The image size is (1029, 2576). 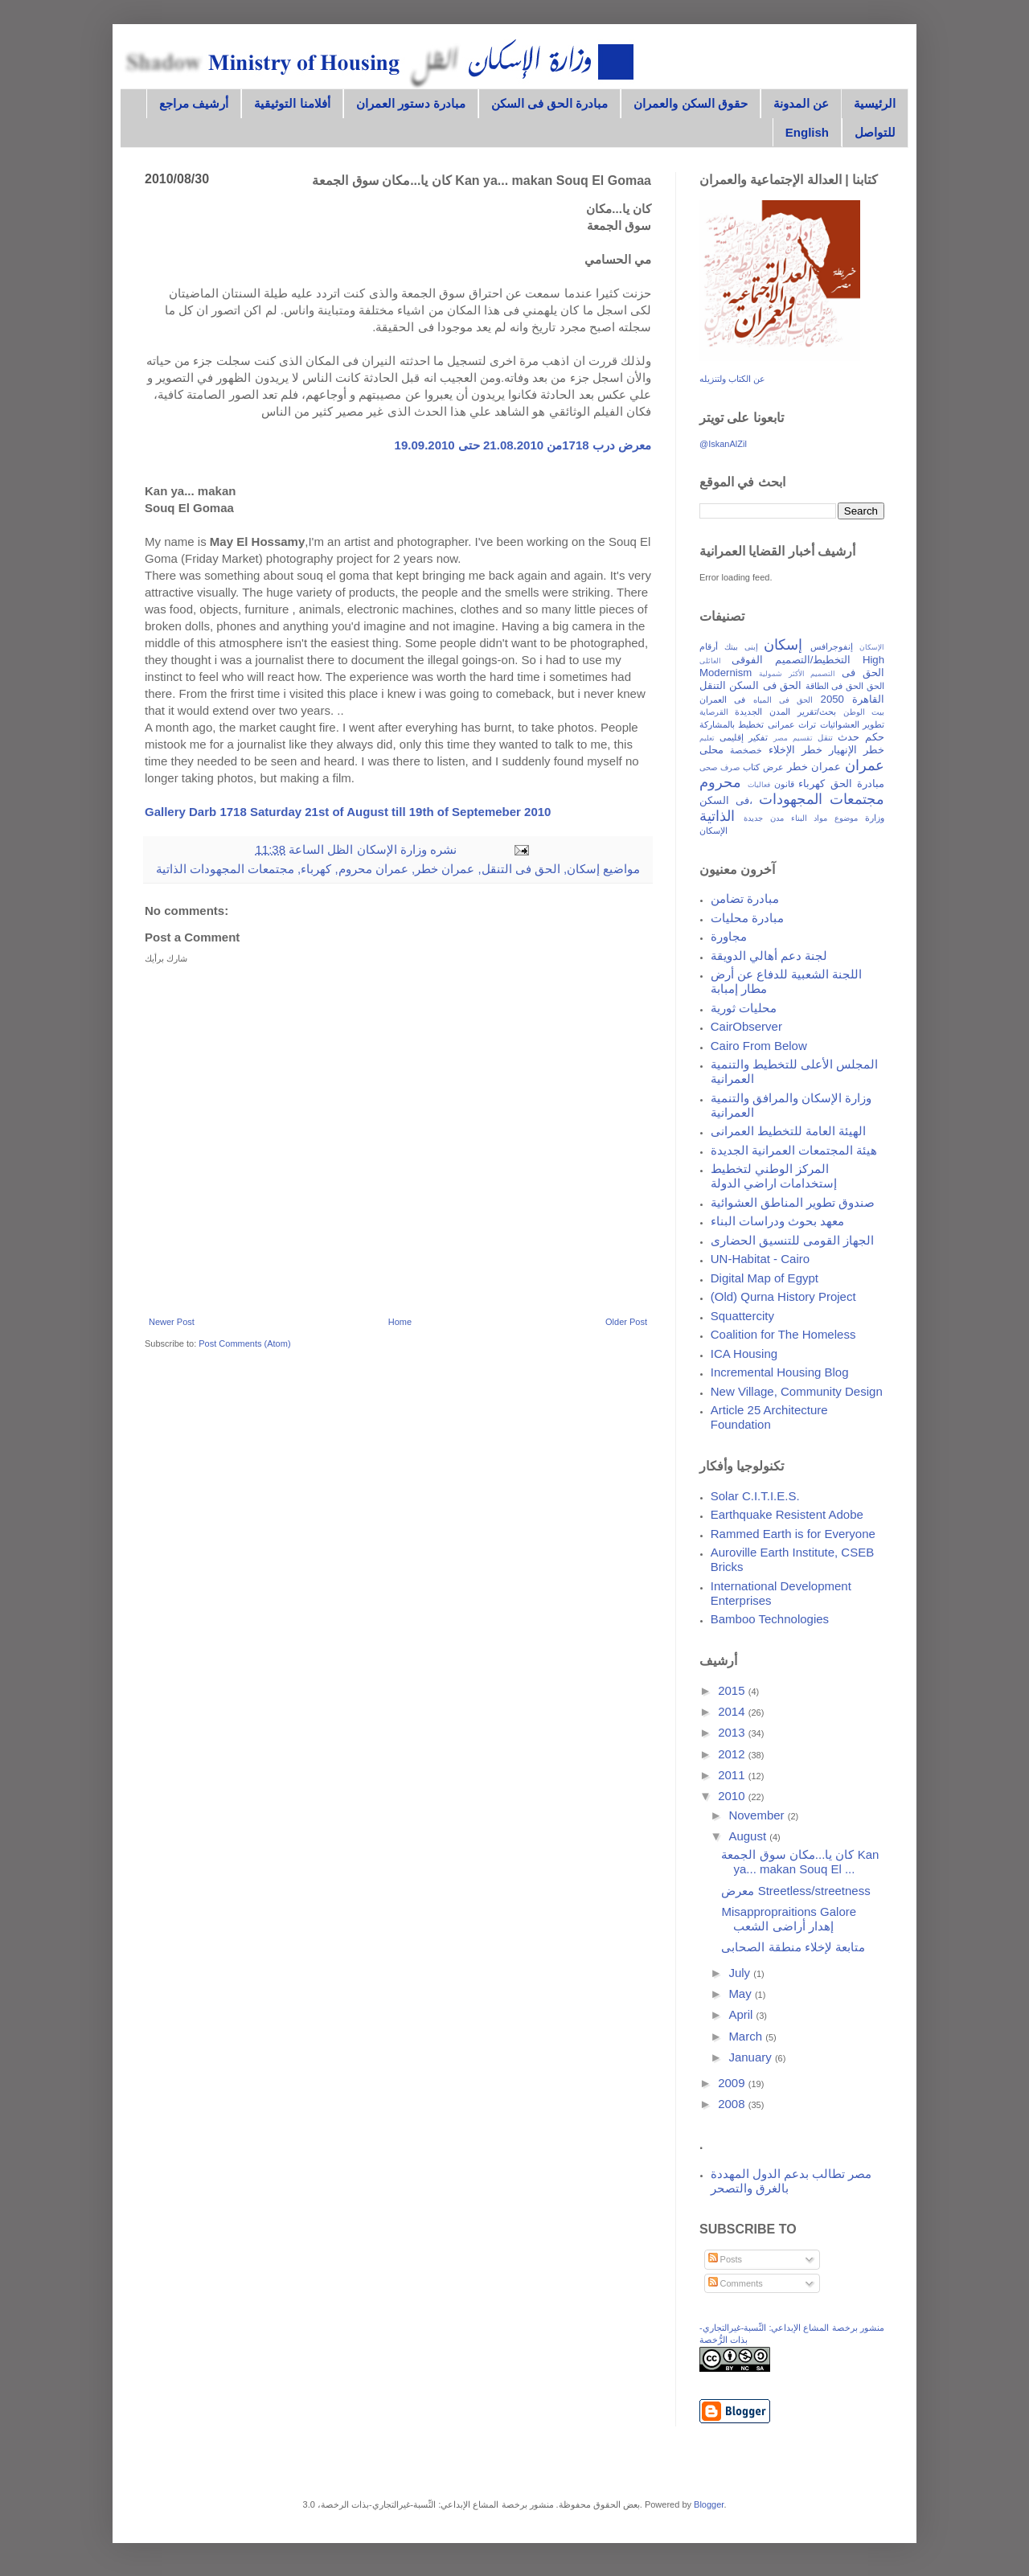 What do you see at coordinates (244, 1343) in the screenshot?
I see `Post Comments (Atom)` at bounding box center [244, 1343].